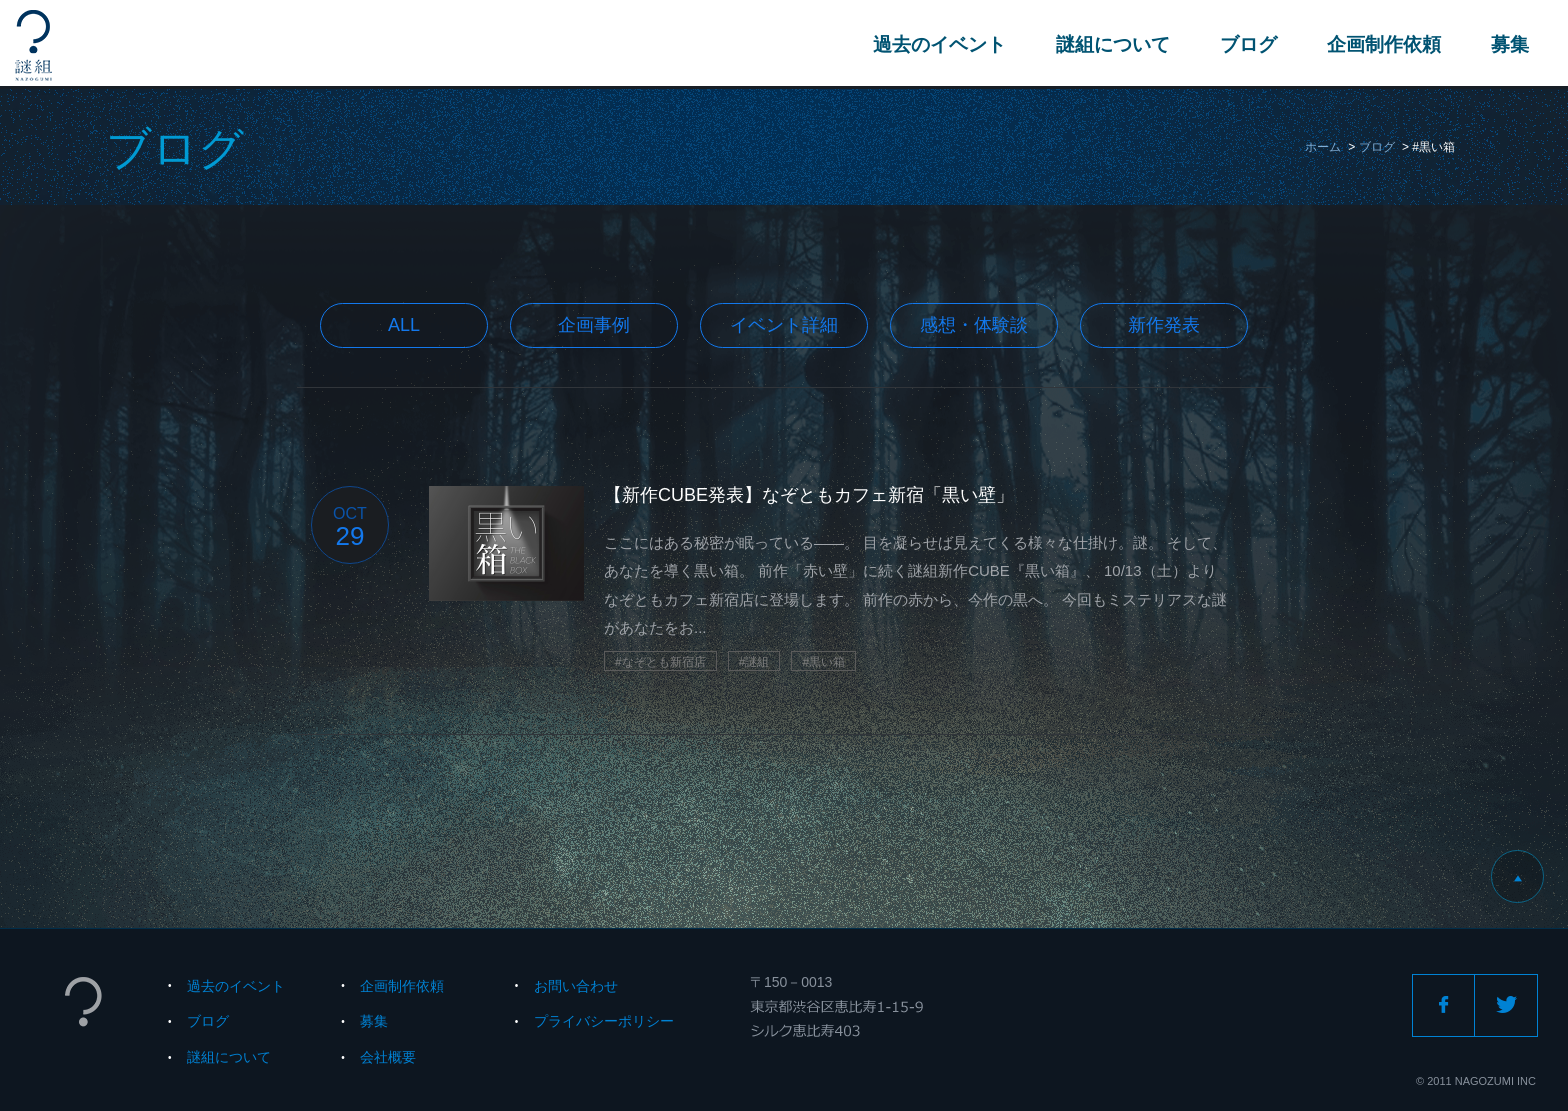 This screenshot has height=1111, width=1568. What do you see at coordinates (660, 662) in the screenshot?
I see `#なぞとも新宿店` at bounding box center [660, 662].